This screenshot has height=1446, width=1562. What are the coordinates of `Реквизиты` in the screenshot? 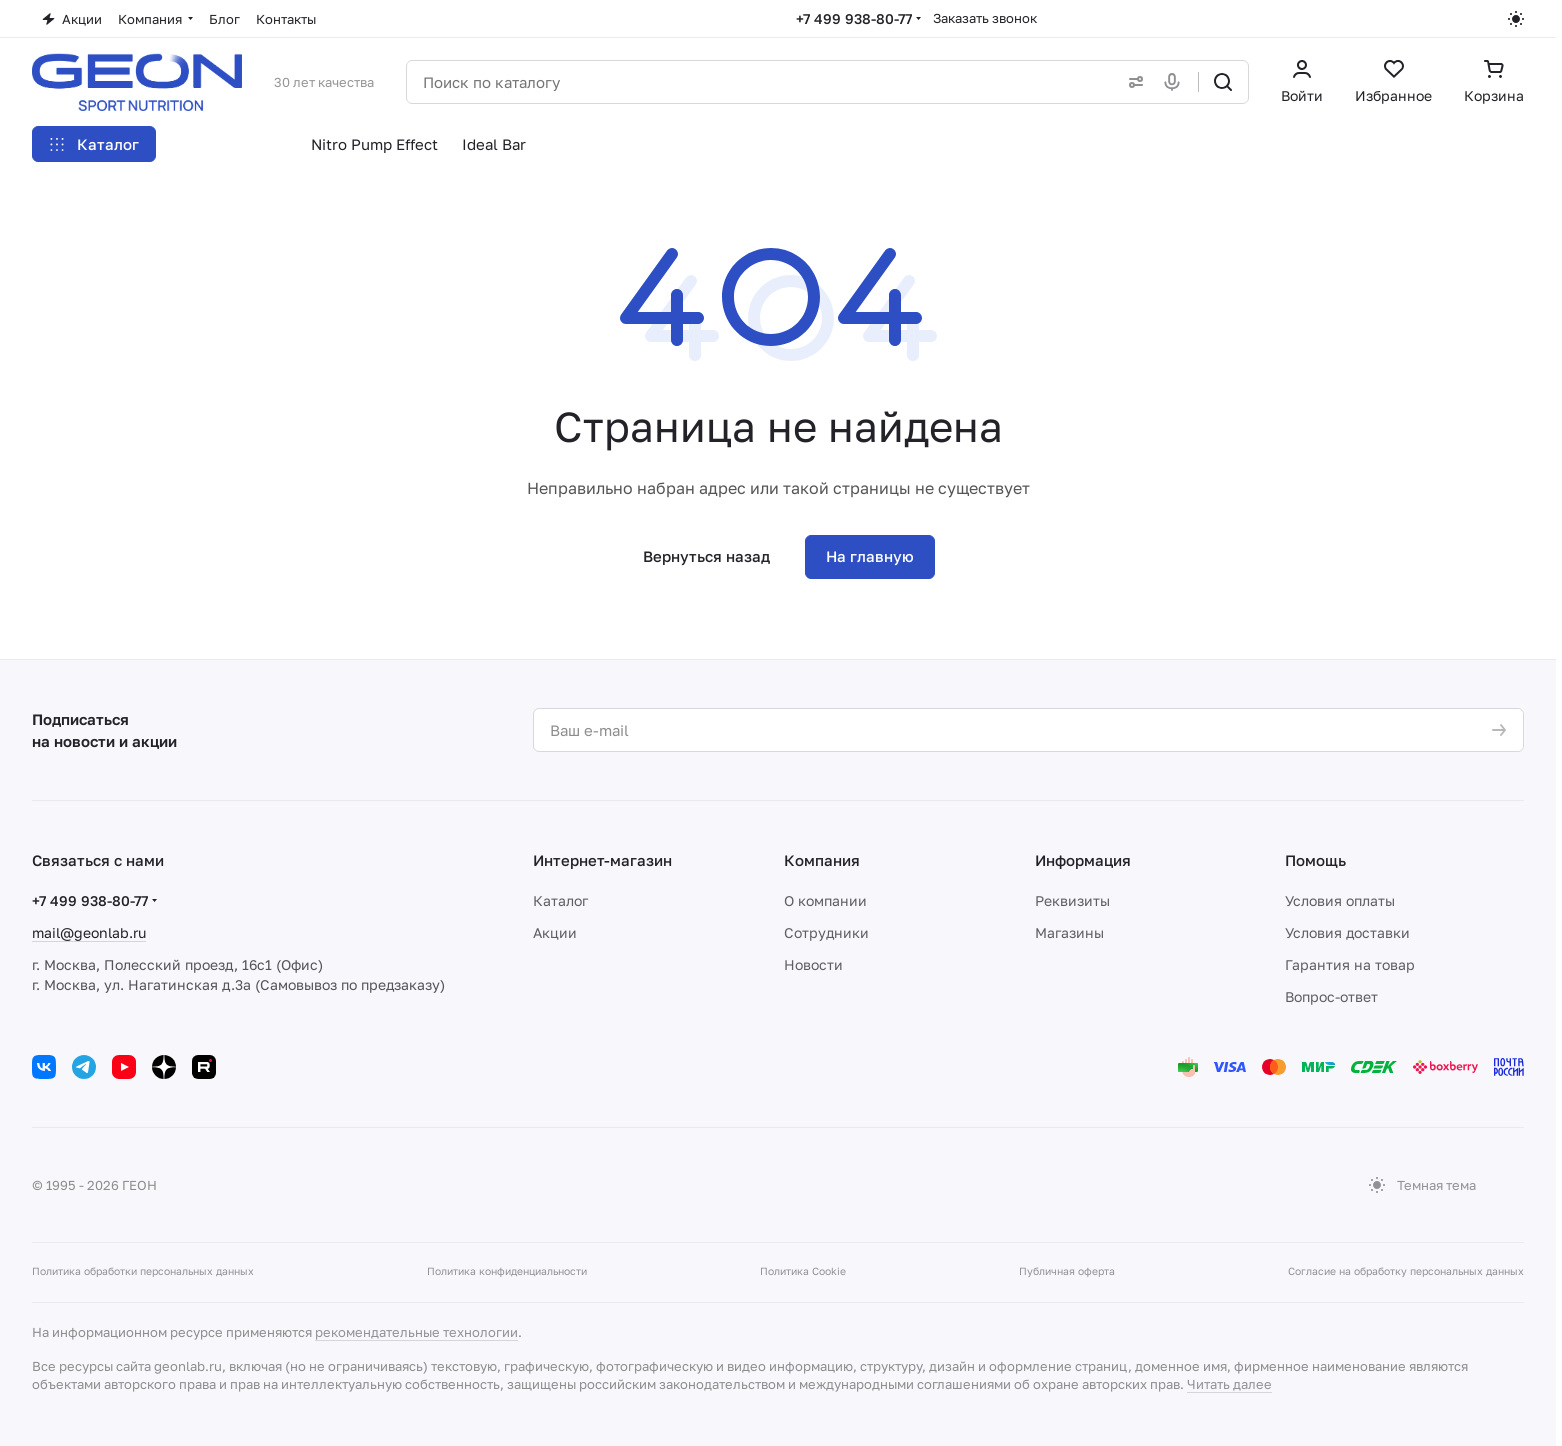 It's located at (1072, 900).